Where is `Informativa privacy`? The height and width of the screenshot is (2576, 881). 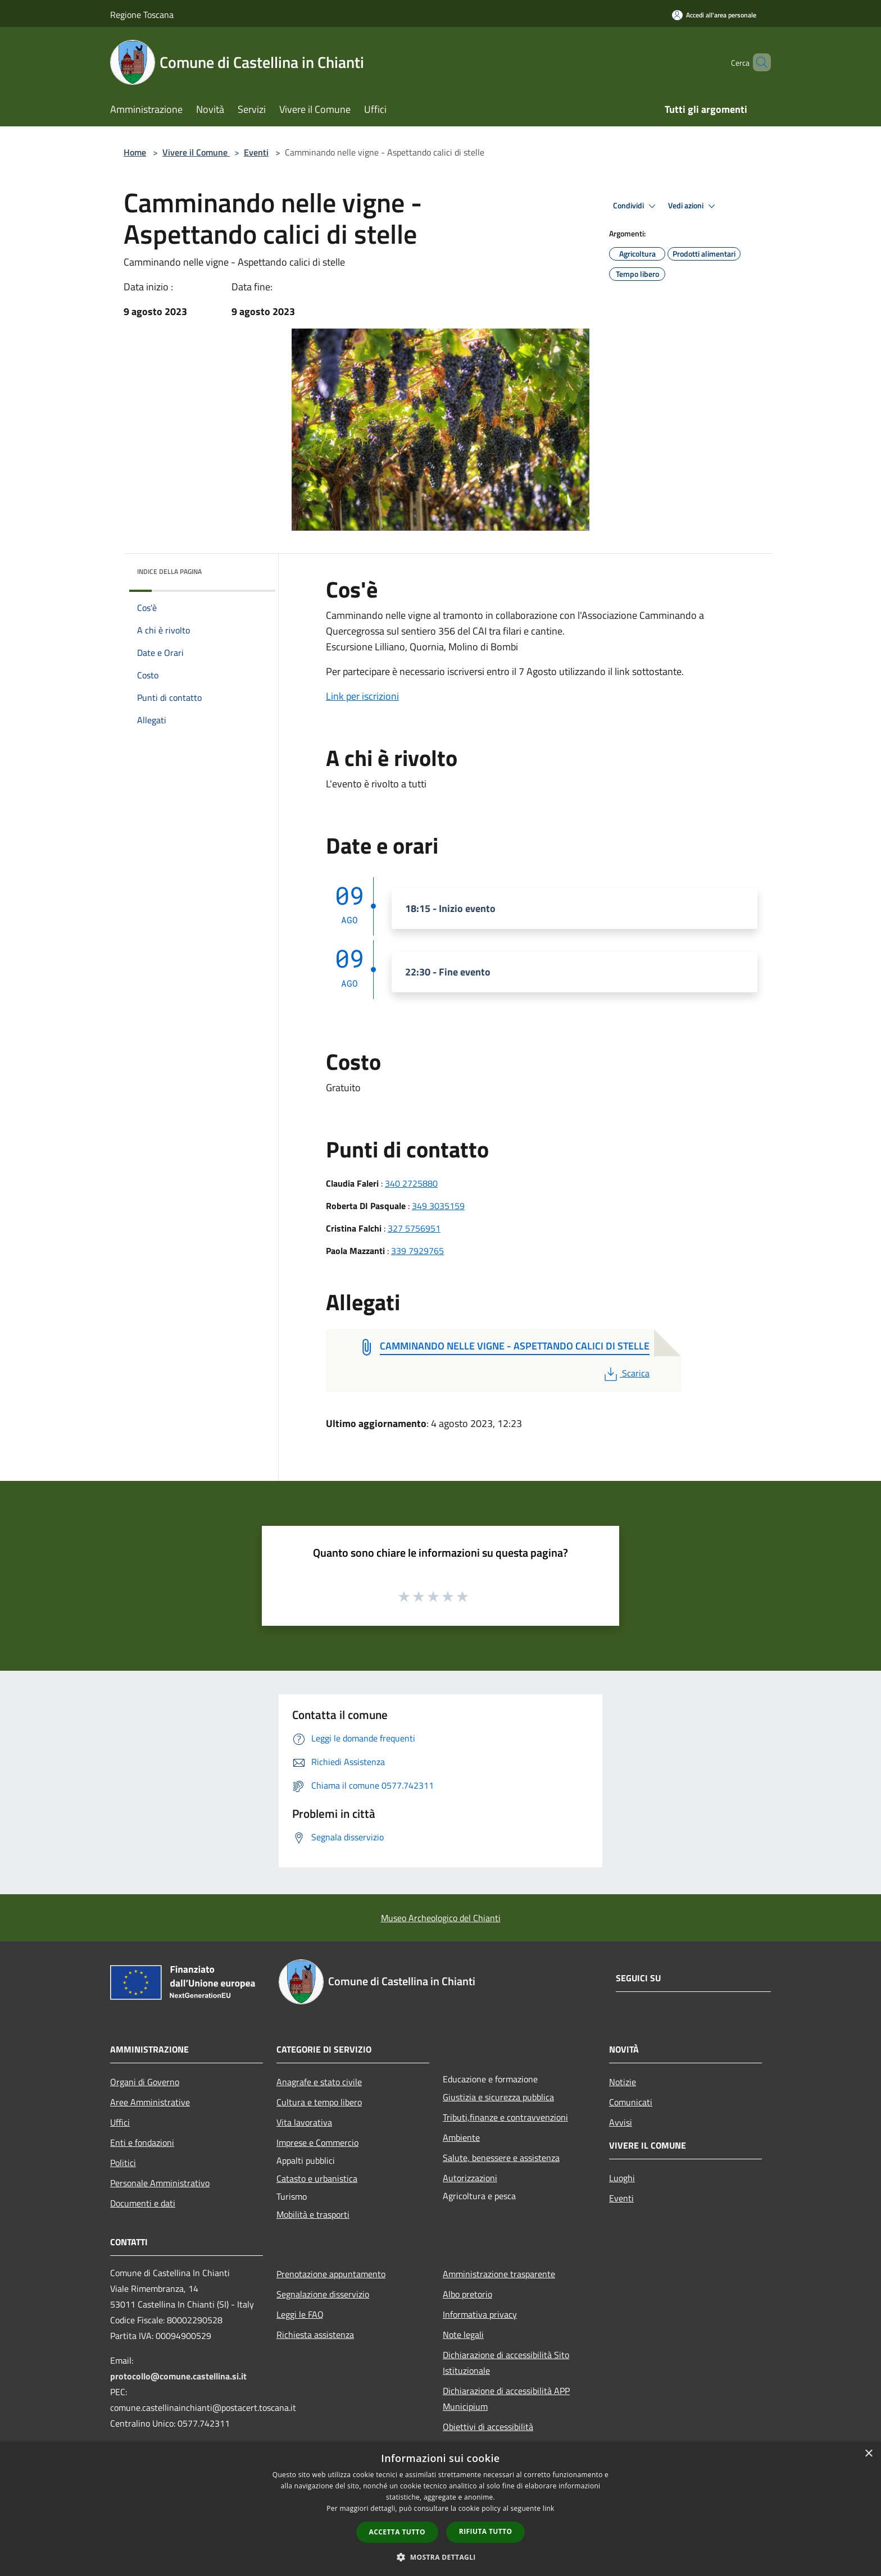
Informativa privacy is located at coordinates (480, 2314).